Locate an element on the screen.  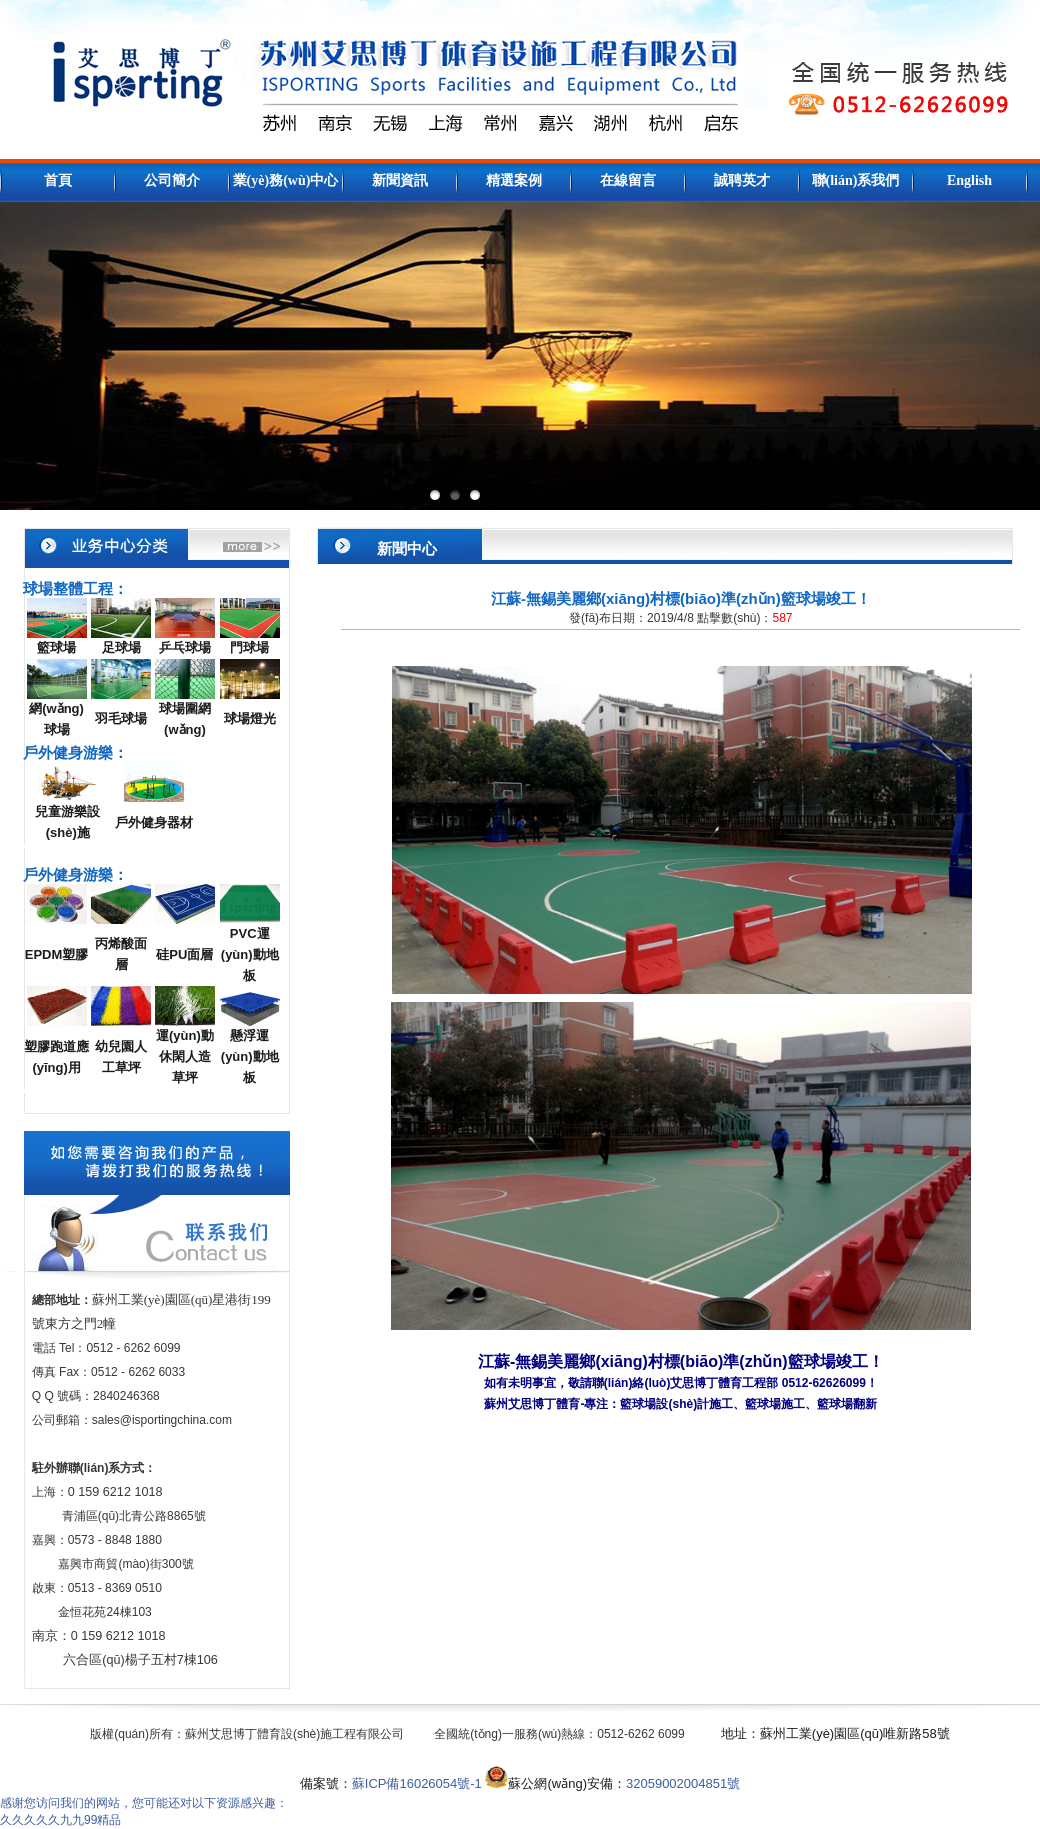
足球場 is located at coordinates (121, 647).